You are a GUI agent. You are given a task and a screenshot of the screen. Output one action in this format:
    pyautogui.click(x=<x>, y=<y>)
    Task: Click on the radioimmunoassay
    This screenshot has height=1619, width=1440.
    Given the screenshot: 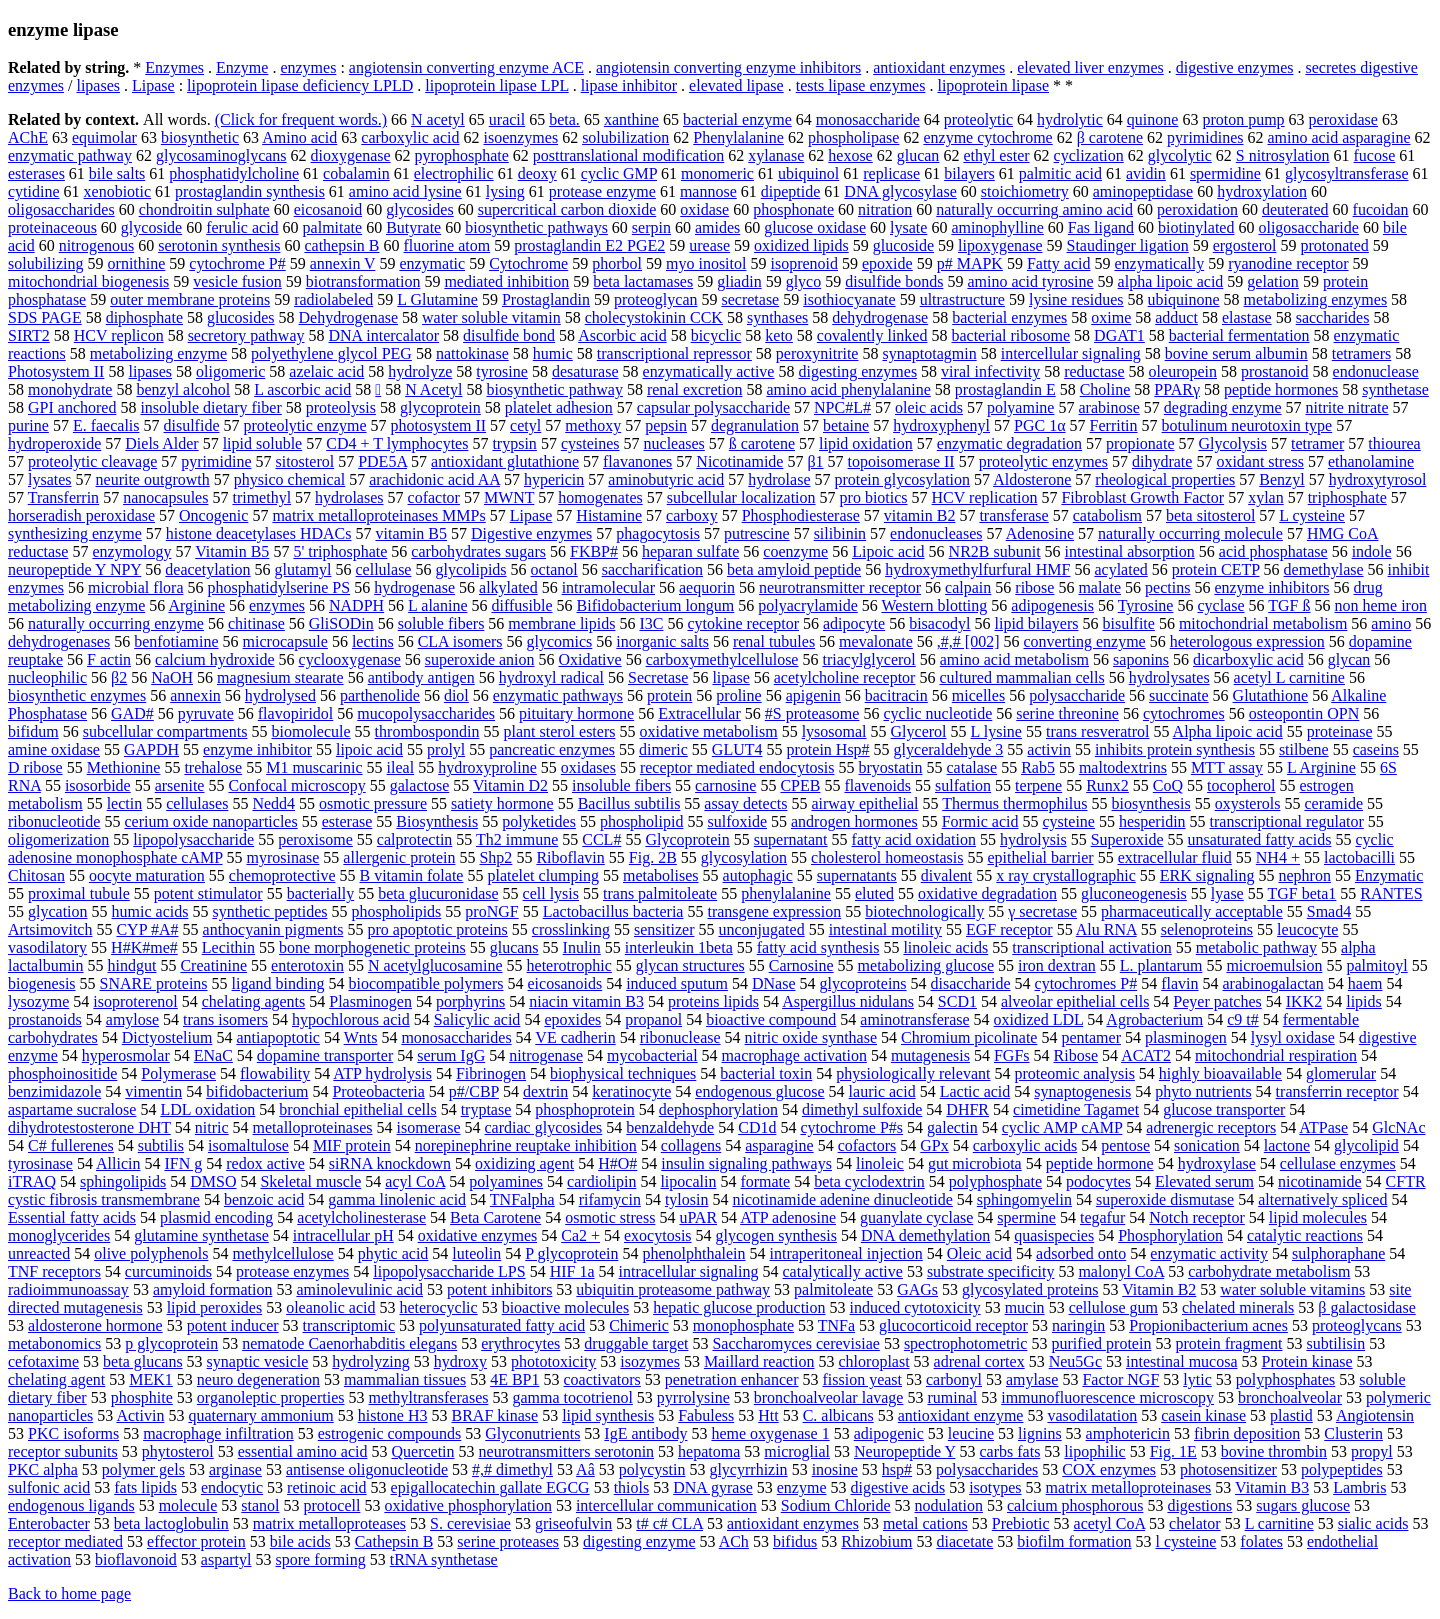 What is the action you would take?
    pyautogui.click(x=68, y=1289)
    